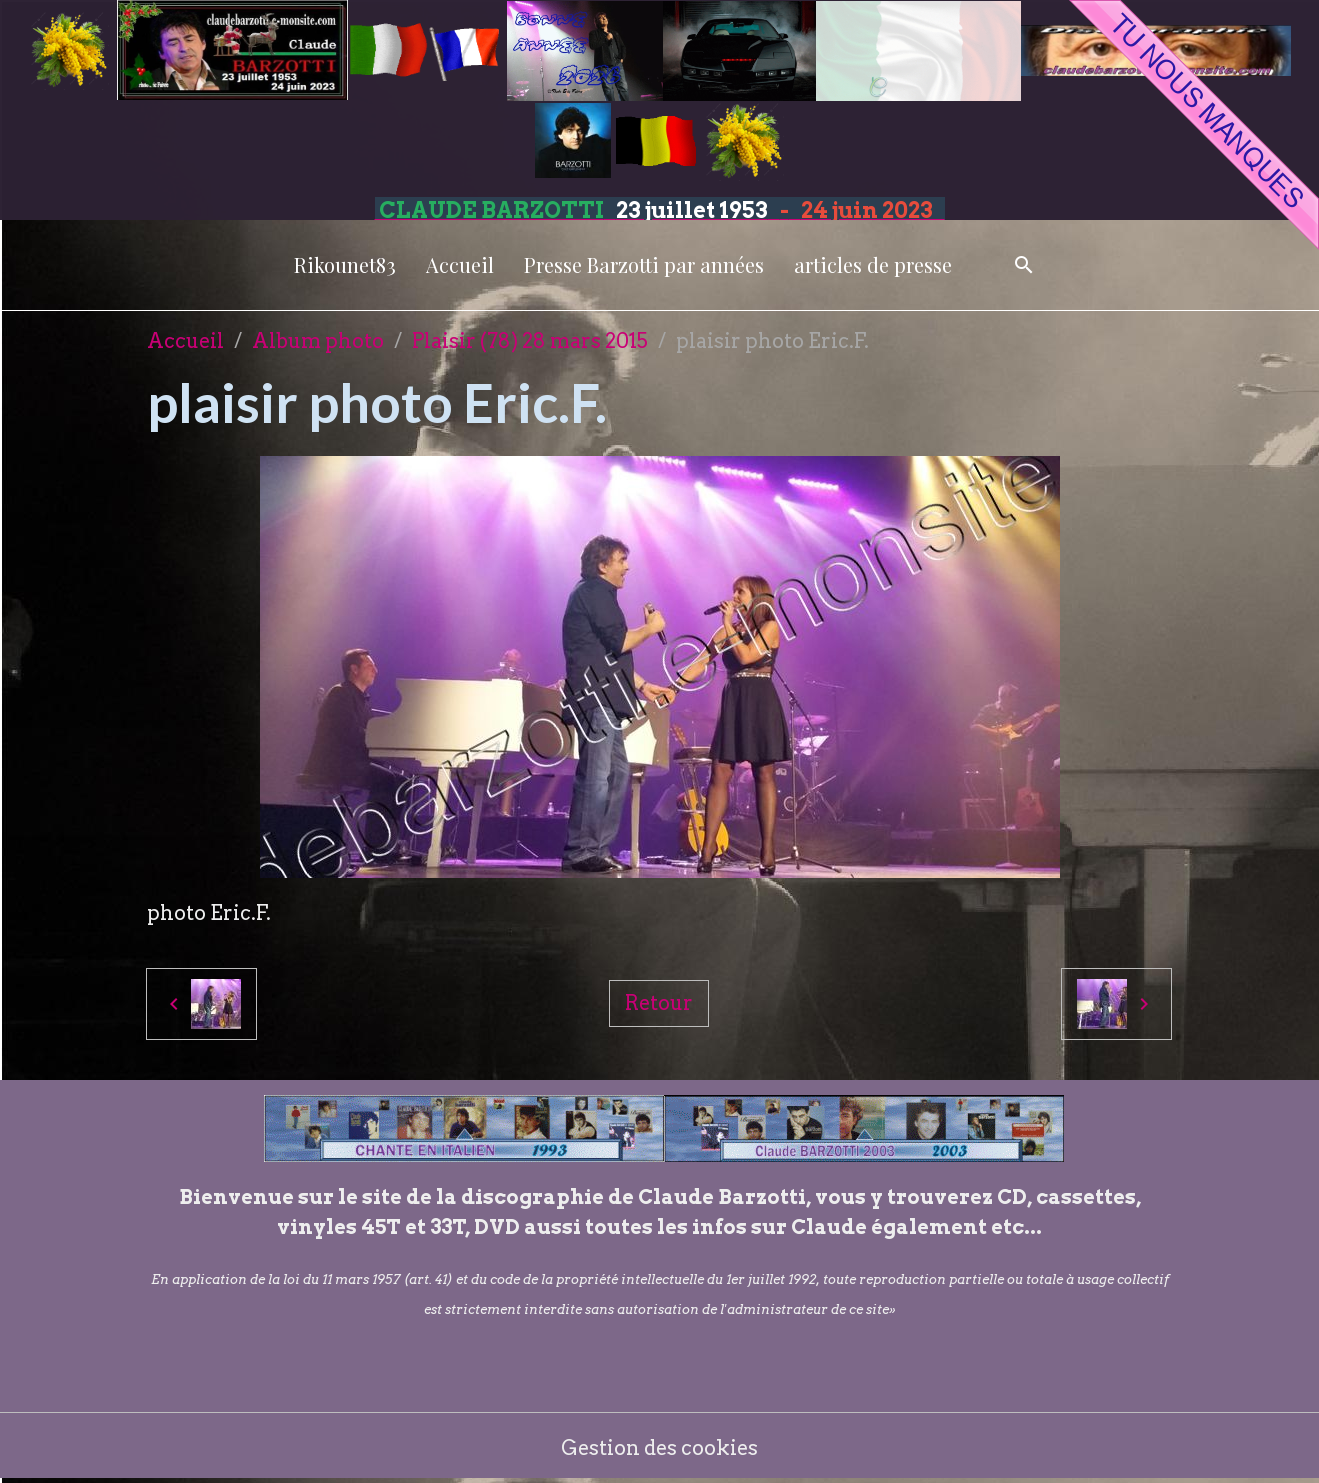 Image resolution: width=1319 pixels, height=1483 pixels. I want to click on Retour, so click(659, 1003).